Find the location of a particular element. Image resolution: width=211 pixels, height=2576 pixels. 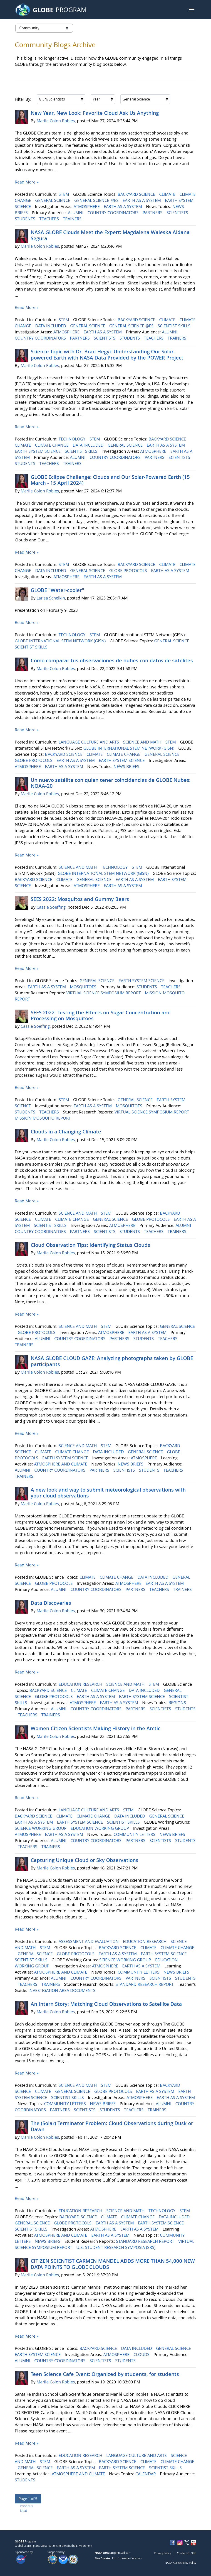

COMMUNITY LETTERS is located at coordinates (135, 1834).